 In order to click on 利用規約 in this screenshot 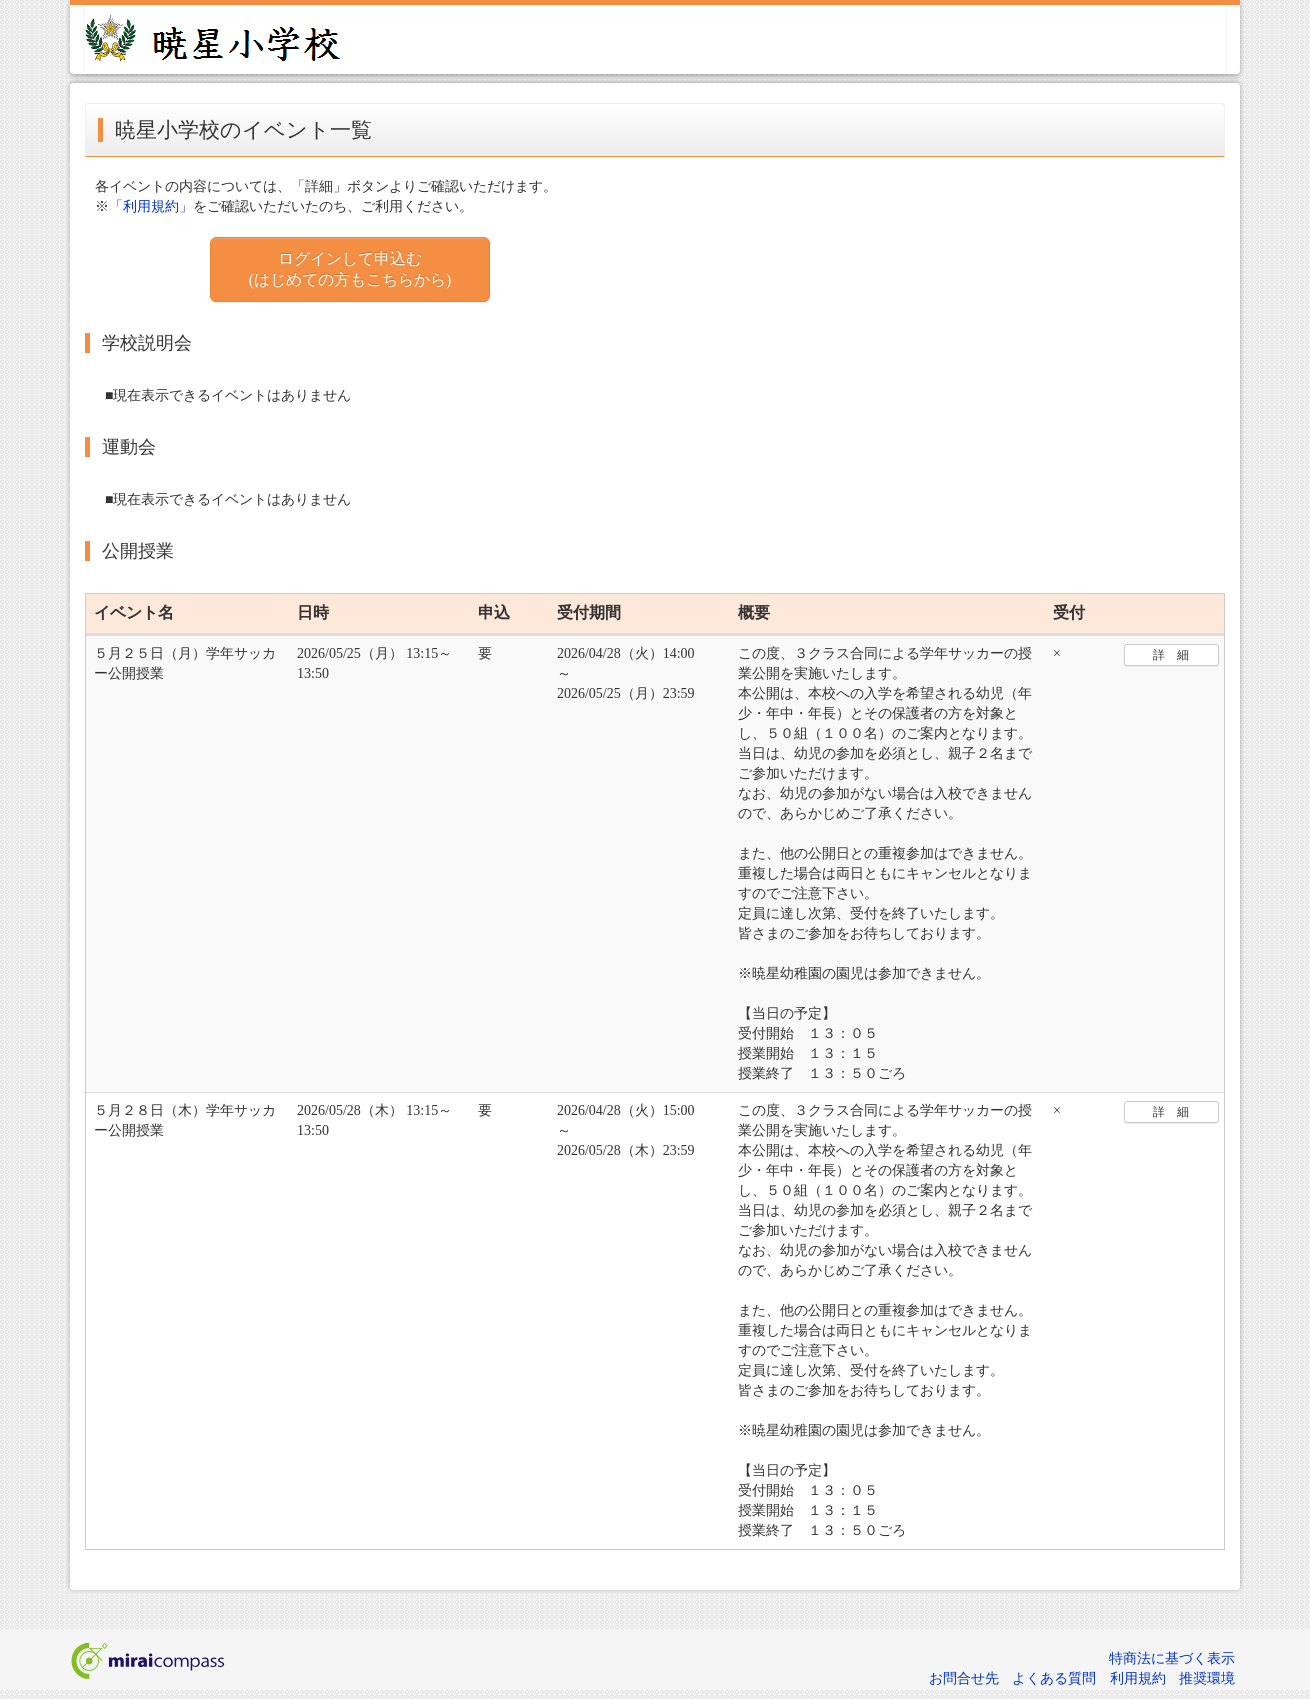, I will do `click(1138, 1678)`.